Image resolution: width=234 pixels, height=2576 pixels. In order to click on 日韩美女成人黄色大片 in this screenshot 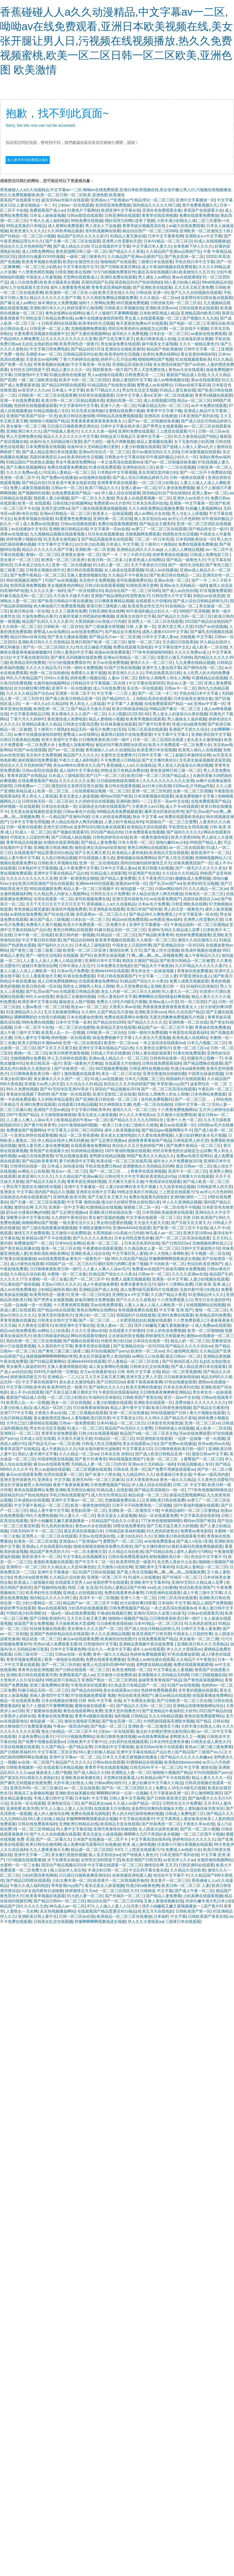, I will do `click(210, 1742)`.